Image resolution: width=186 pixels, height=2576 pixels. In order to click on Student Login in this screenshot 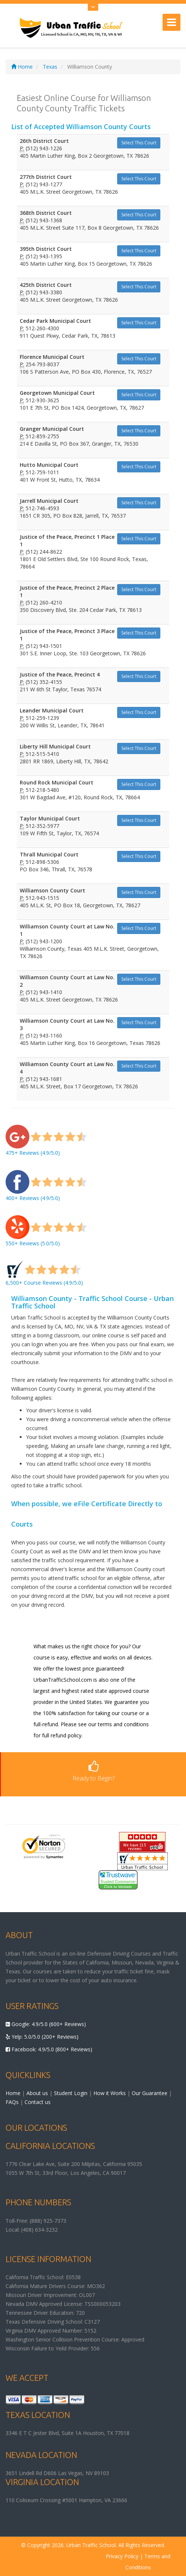, I will do `click(70, 2093)`.